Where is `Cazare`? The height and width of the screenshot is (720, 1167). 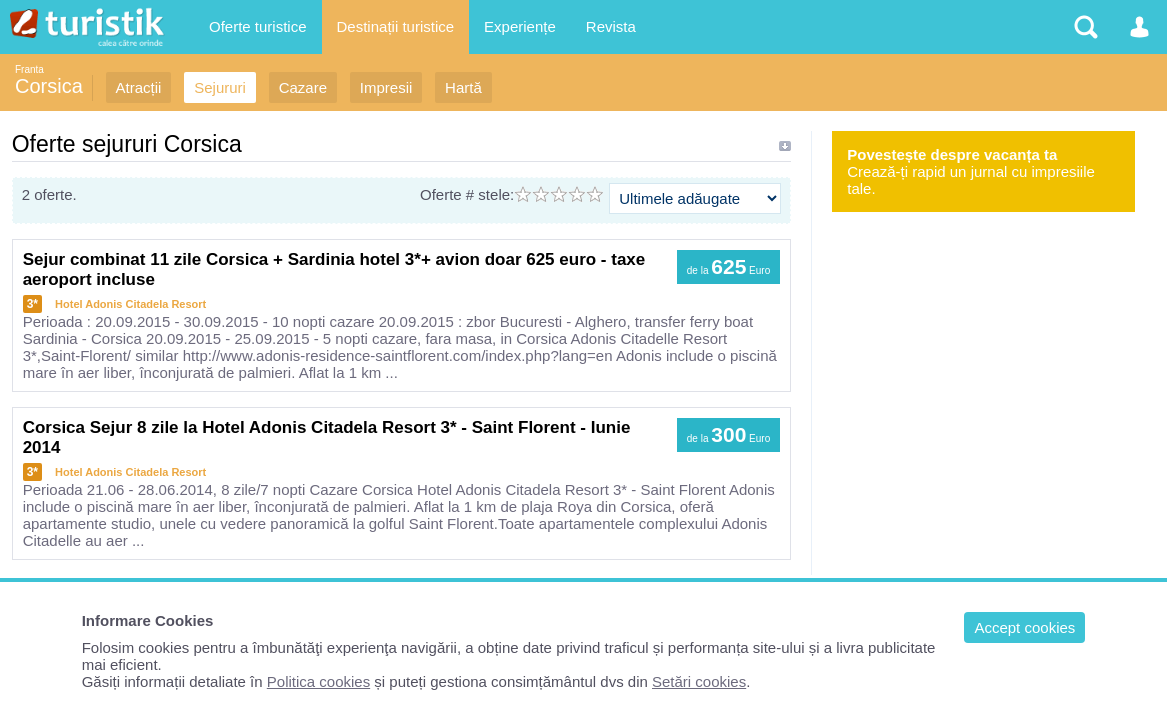 Cazare is located at coordinates (303, 87).